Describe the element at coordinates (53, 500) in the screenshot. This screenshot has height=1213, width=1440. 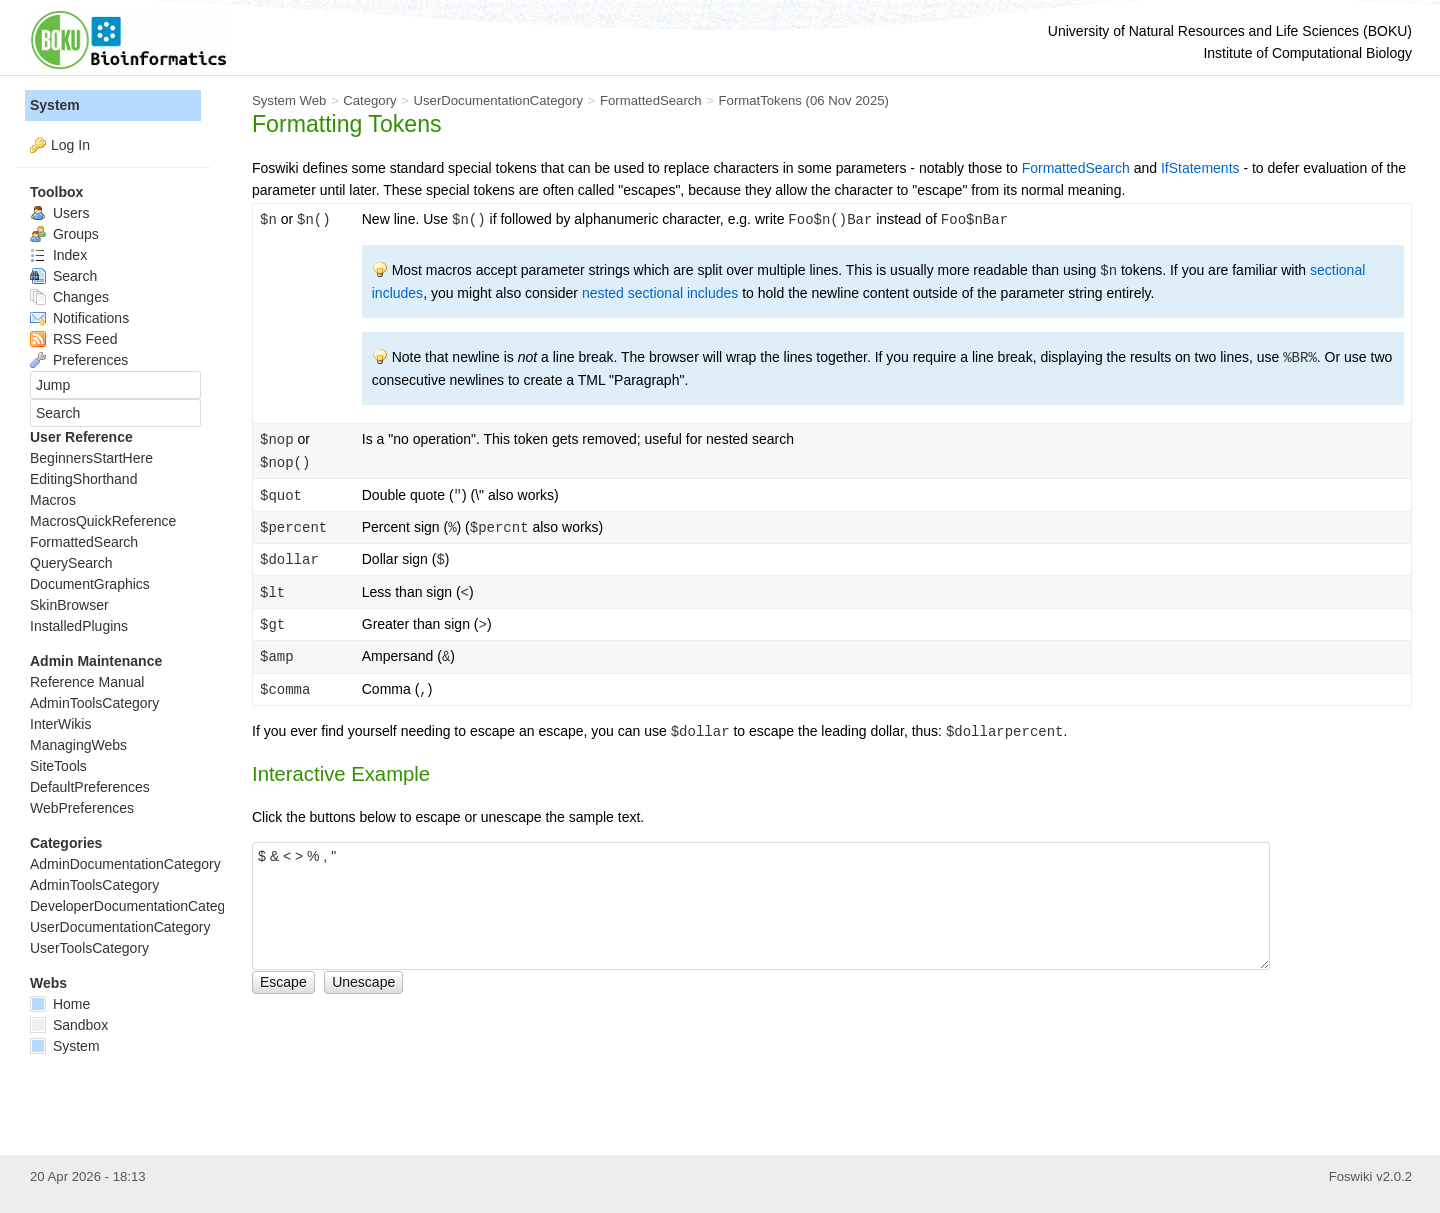
I see `Macros` at that location.